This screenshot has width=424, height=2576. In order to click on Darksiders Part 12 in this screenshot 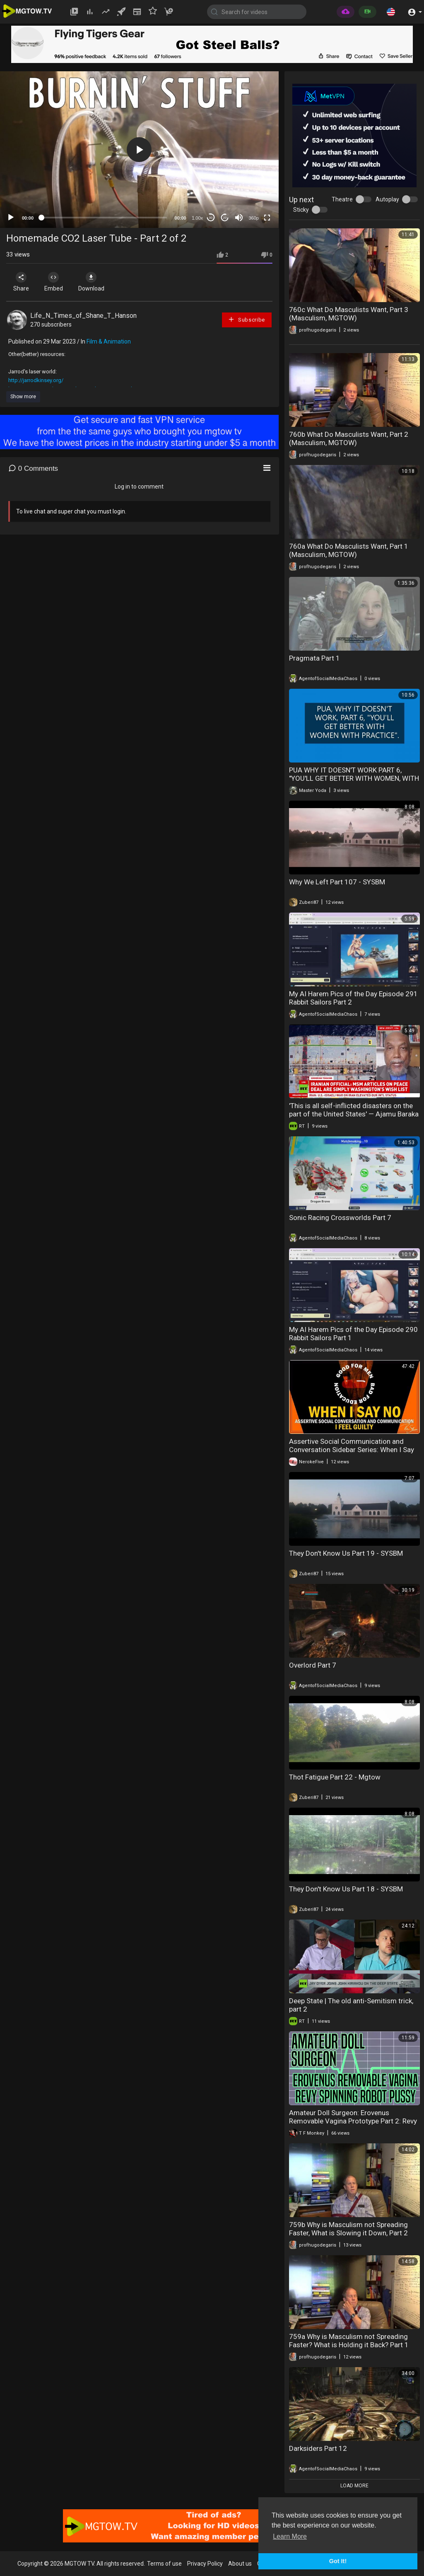, I will do `click(318, 2448)`.